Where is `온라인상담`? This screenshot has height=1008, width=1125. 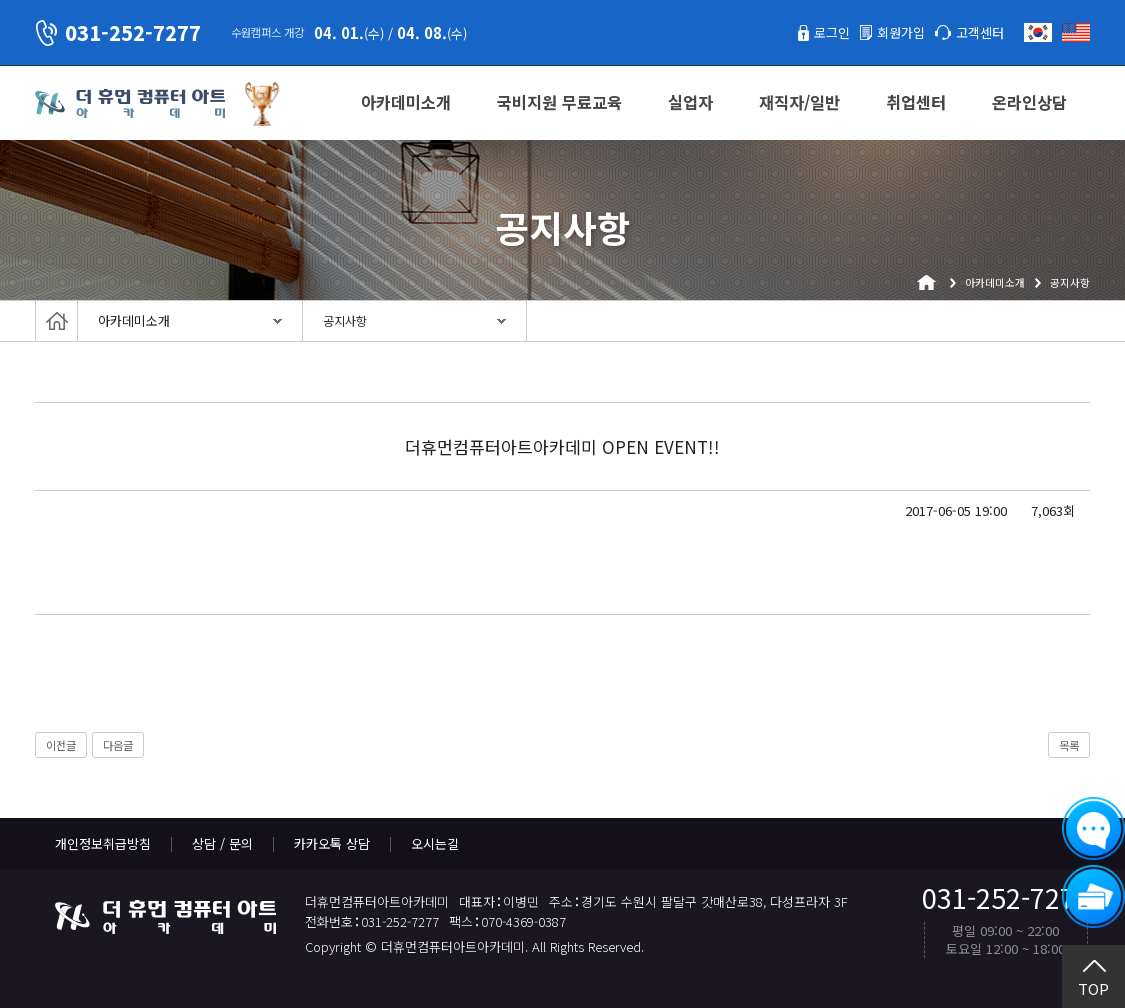
온라인상담 is located at coordinates (1029, 102).